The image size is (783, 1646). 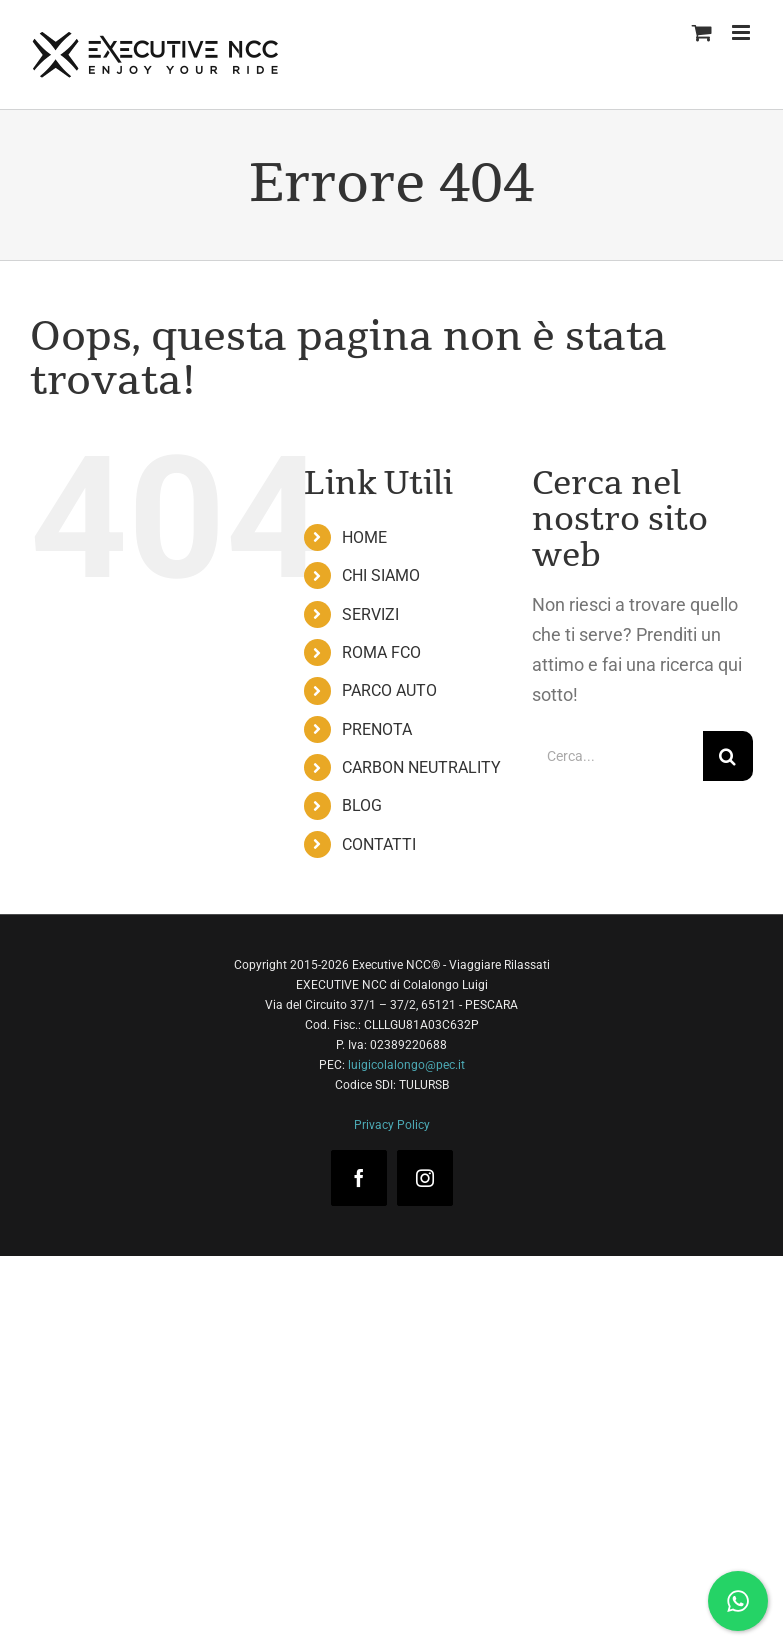 I want to click on [Attiva/Disattiva Carrello Mobile], so click(x=702, y=32).